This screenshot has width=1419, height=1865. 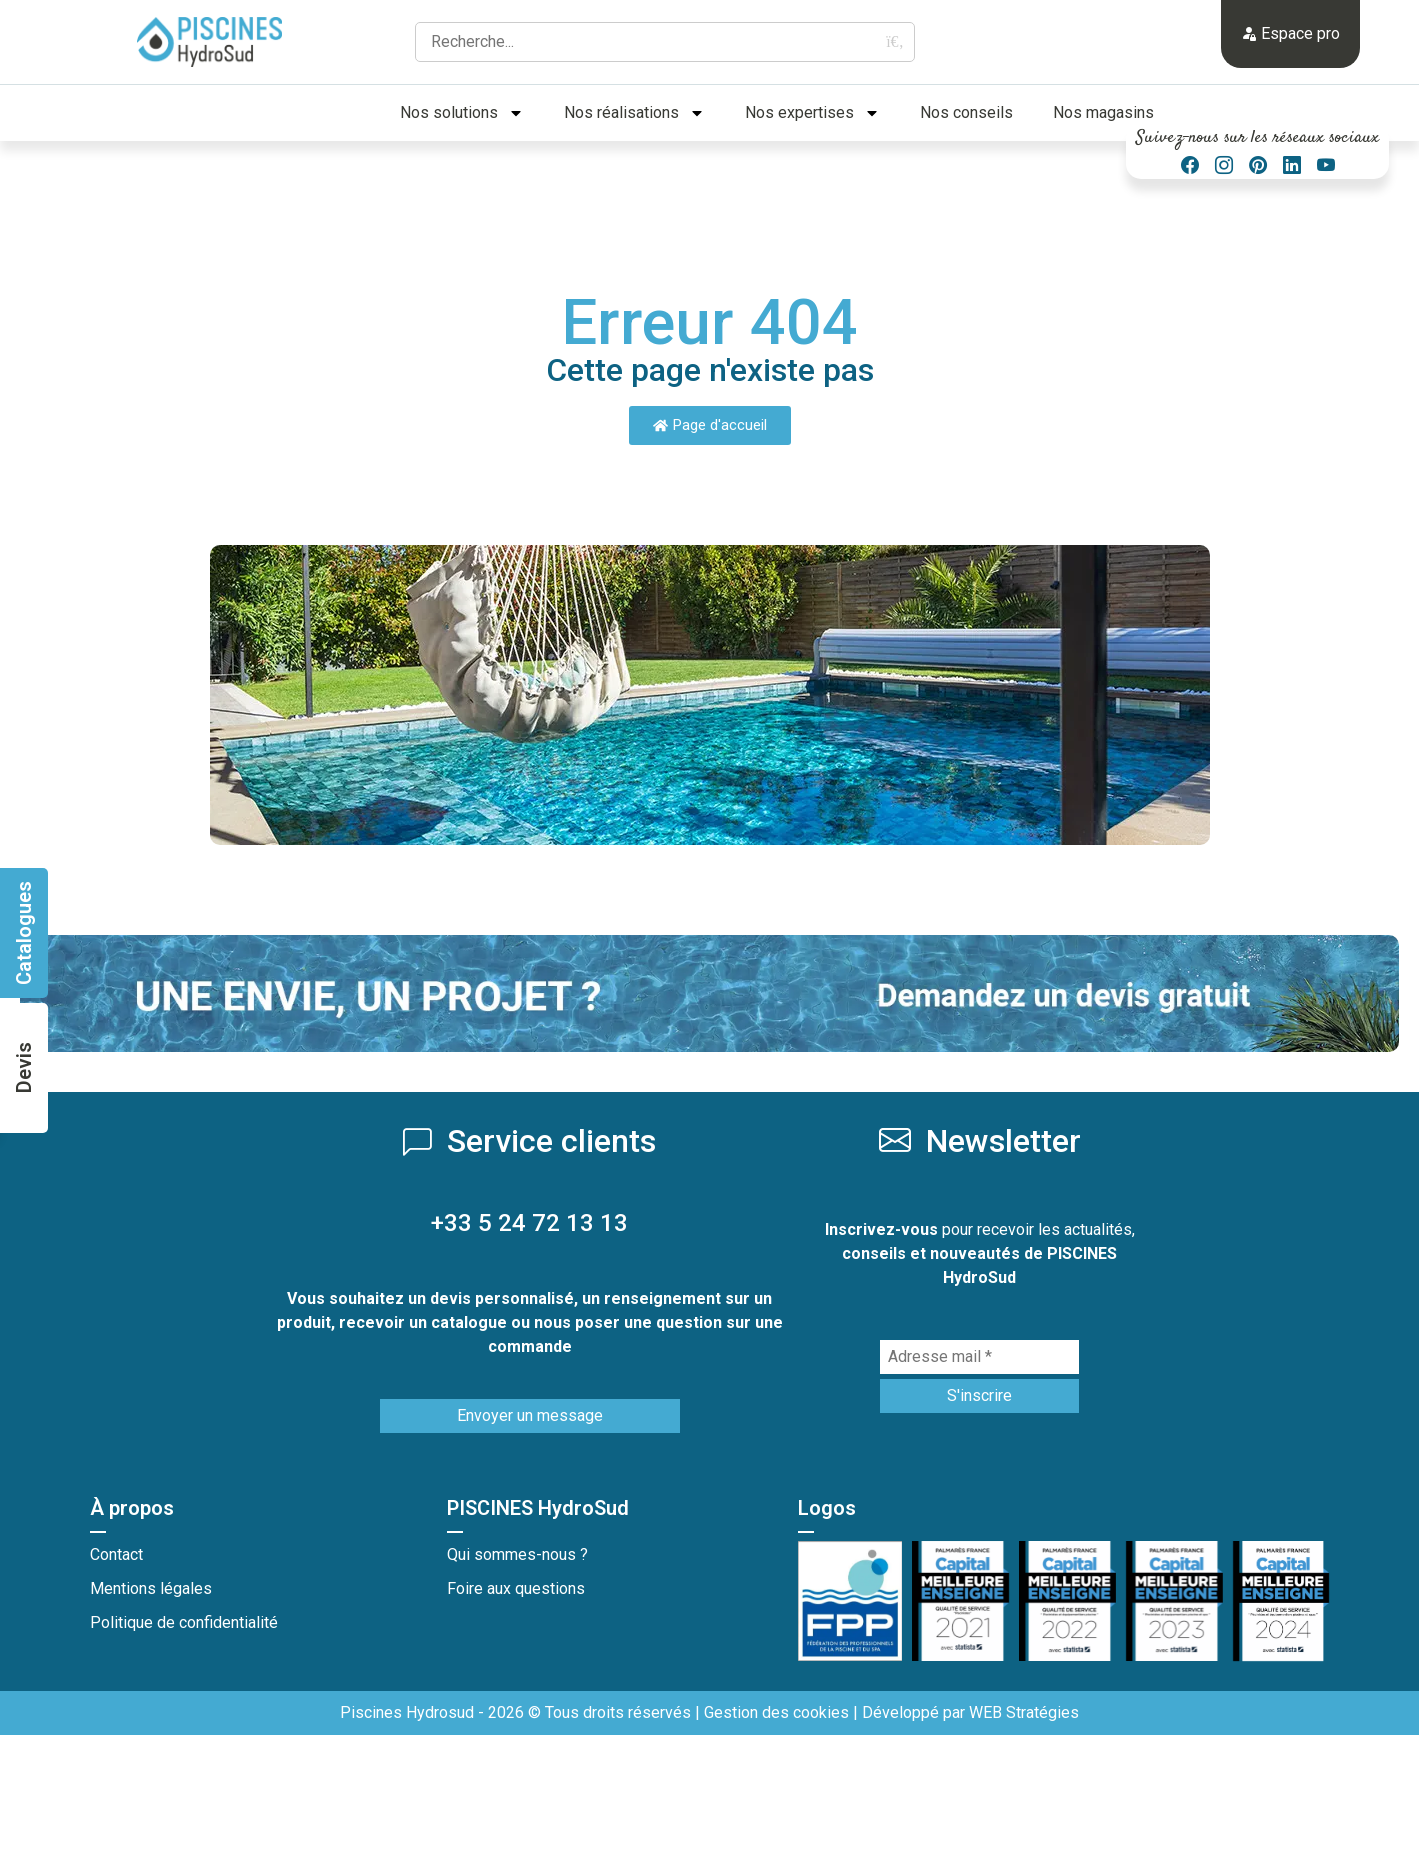 What do you see at coordinates (812, 113) in the screenshot?
I see `Nos expertises` at bounding box center [812, 113].